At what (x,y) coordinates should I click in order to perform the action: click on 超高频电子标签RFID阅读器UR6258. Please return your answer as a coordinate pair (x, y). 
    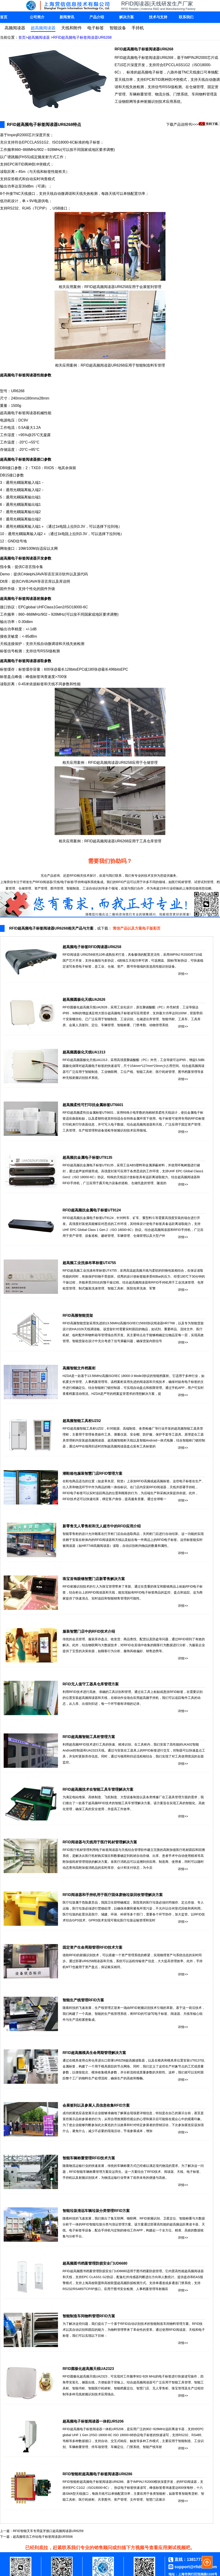
    Looking at the image, I should click on (92, 947).